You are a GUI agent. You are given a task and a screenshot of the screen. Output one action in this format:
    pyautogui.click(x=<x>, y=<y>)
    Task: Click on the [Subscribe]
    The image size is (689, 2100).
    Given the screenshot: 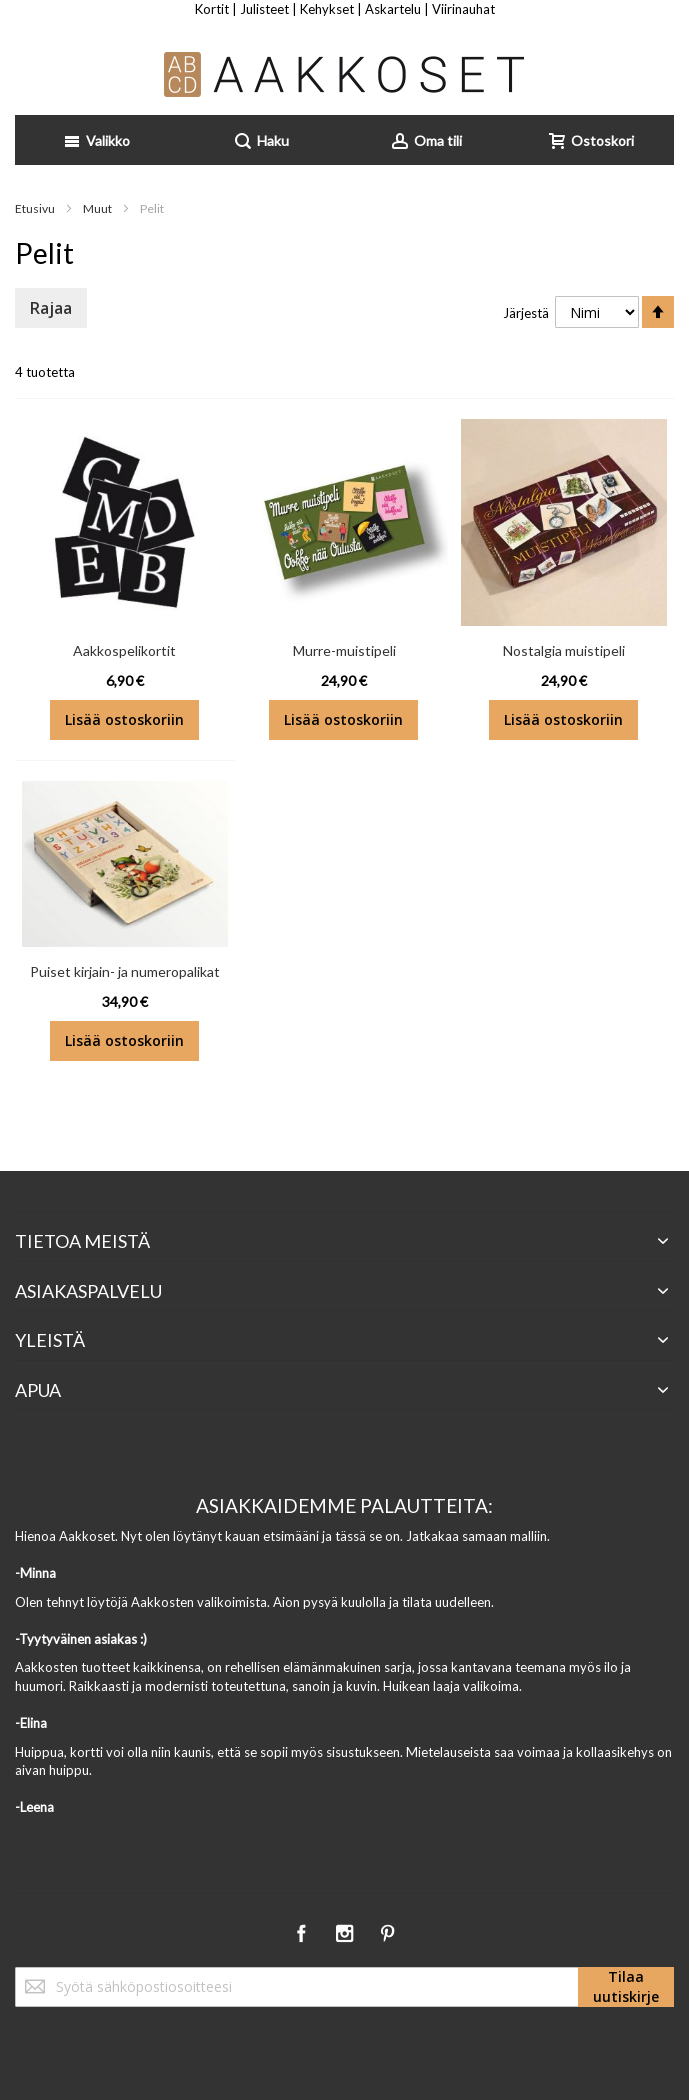 What is the action you would take?
    pyautogui.click(x=626, y=1987)
    